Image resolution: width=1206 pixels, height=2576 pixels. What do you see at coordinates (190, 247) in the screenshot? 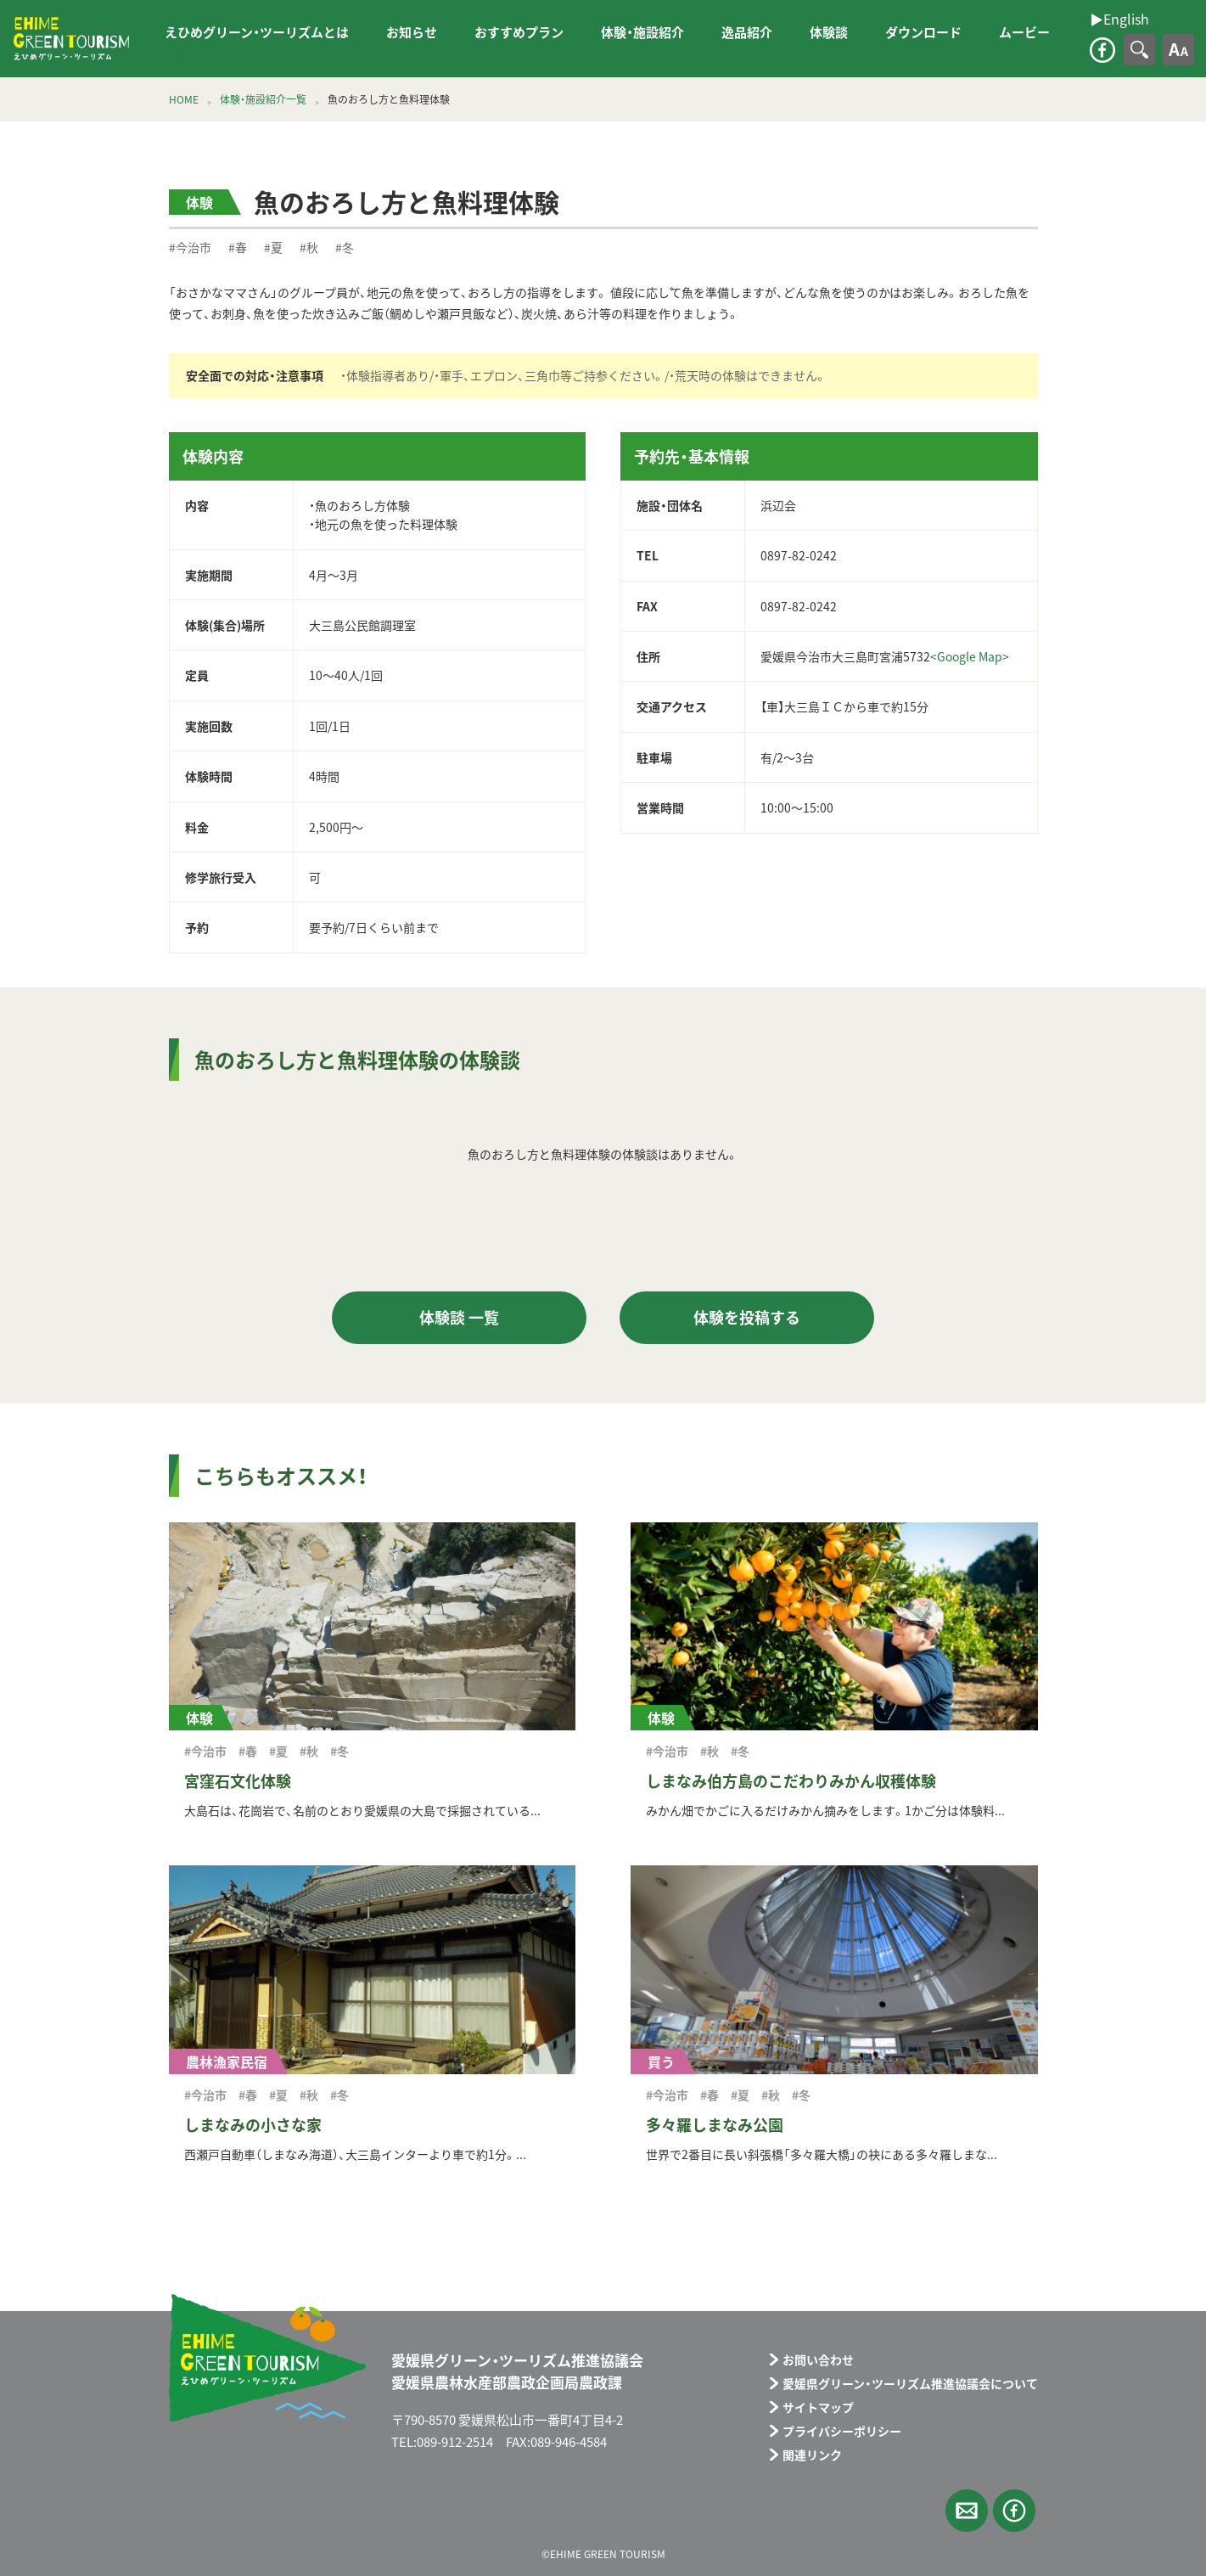
I see `#今治市` at bounding box center [190, 247].